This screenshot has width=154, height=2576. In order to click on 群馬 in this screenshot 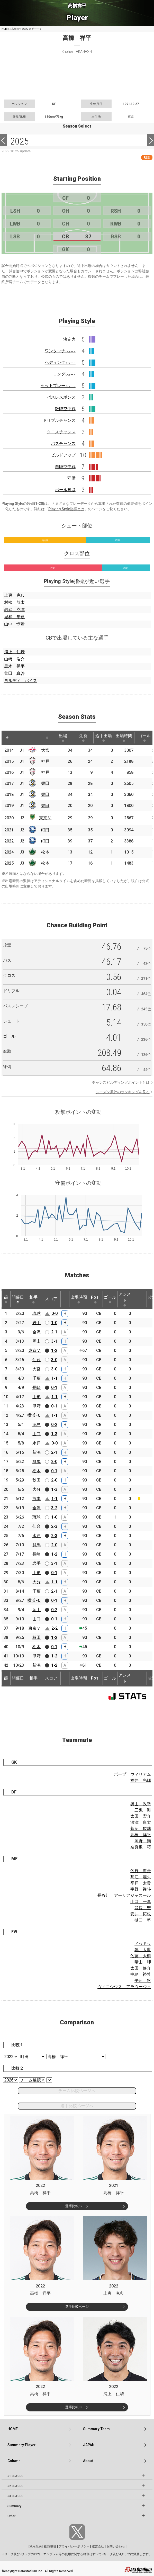, I will do `click(36, 1461)`.